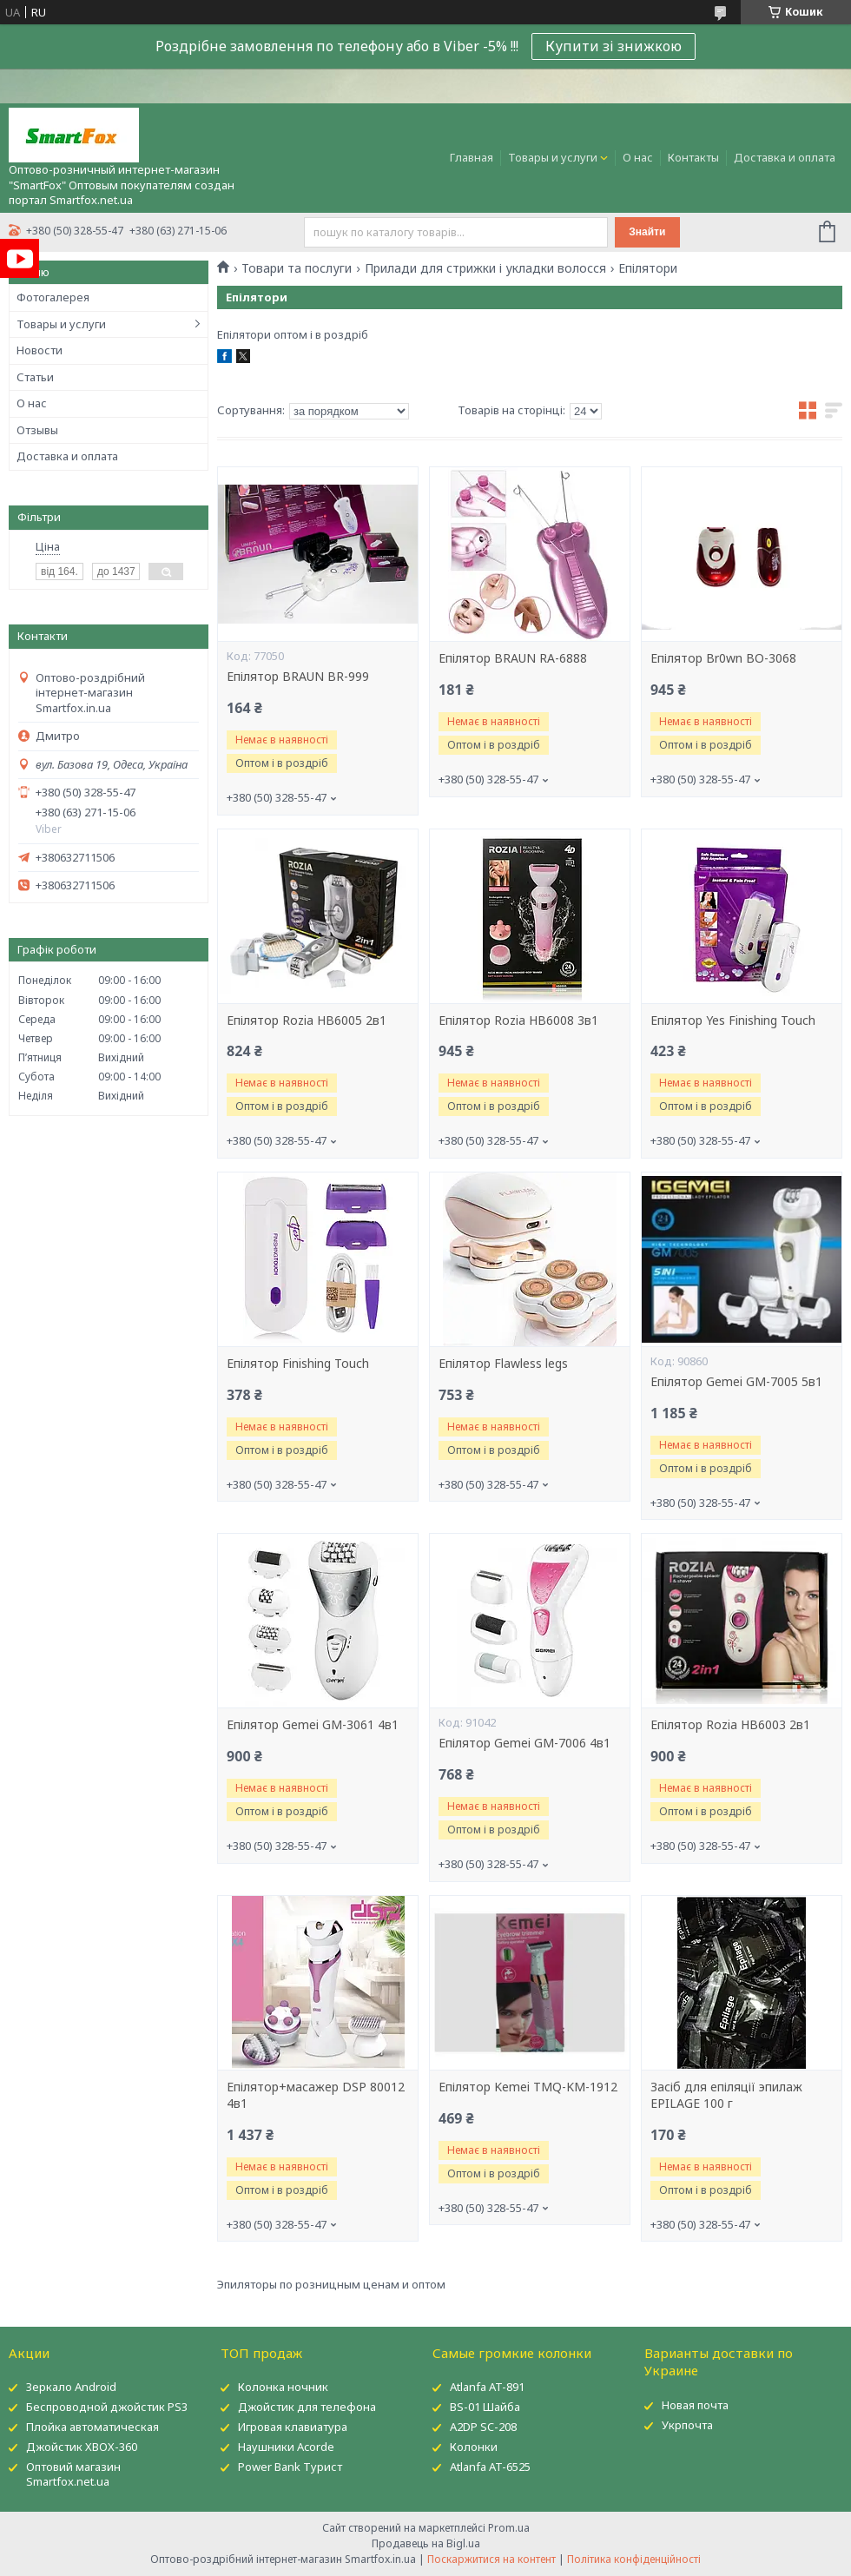  What do you see at coordinates (296, 268) in the screenshot?
I see `Товари та послуги` at bounding box center [296, 268].